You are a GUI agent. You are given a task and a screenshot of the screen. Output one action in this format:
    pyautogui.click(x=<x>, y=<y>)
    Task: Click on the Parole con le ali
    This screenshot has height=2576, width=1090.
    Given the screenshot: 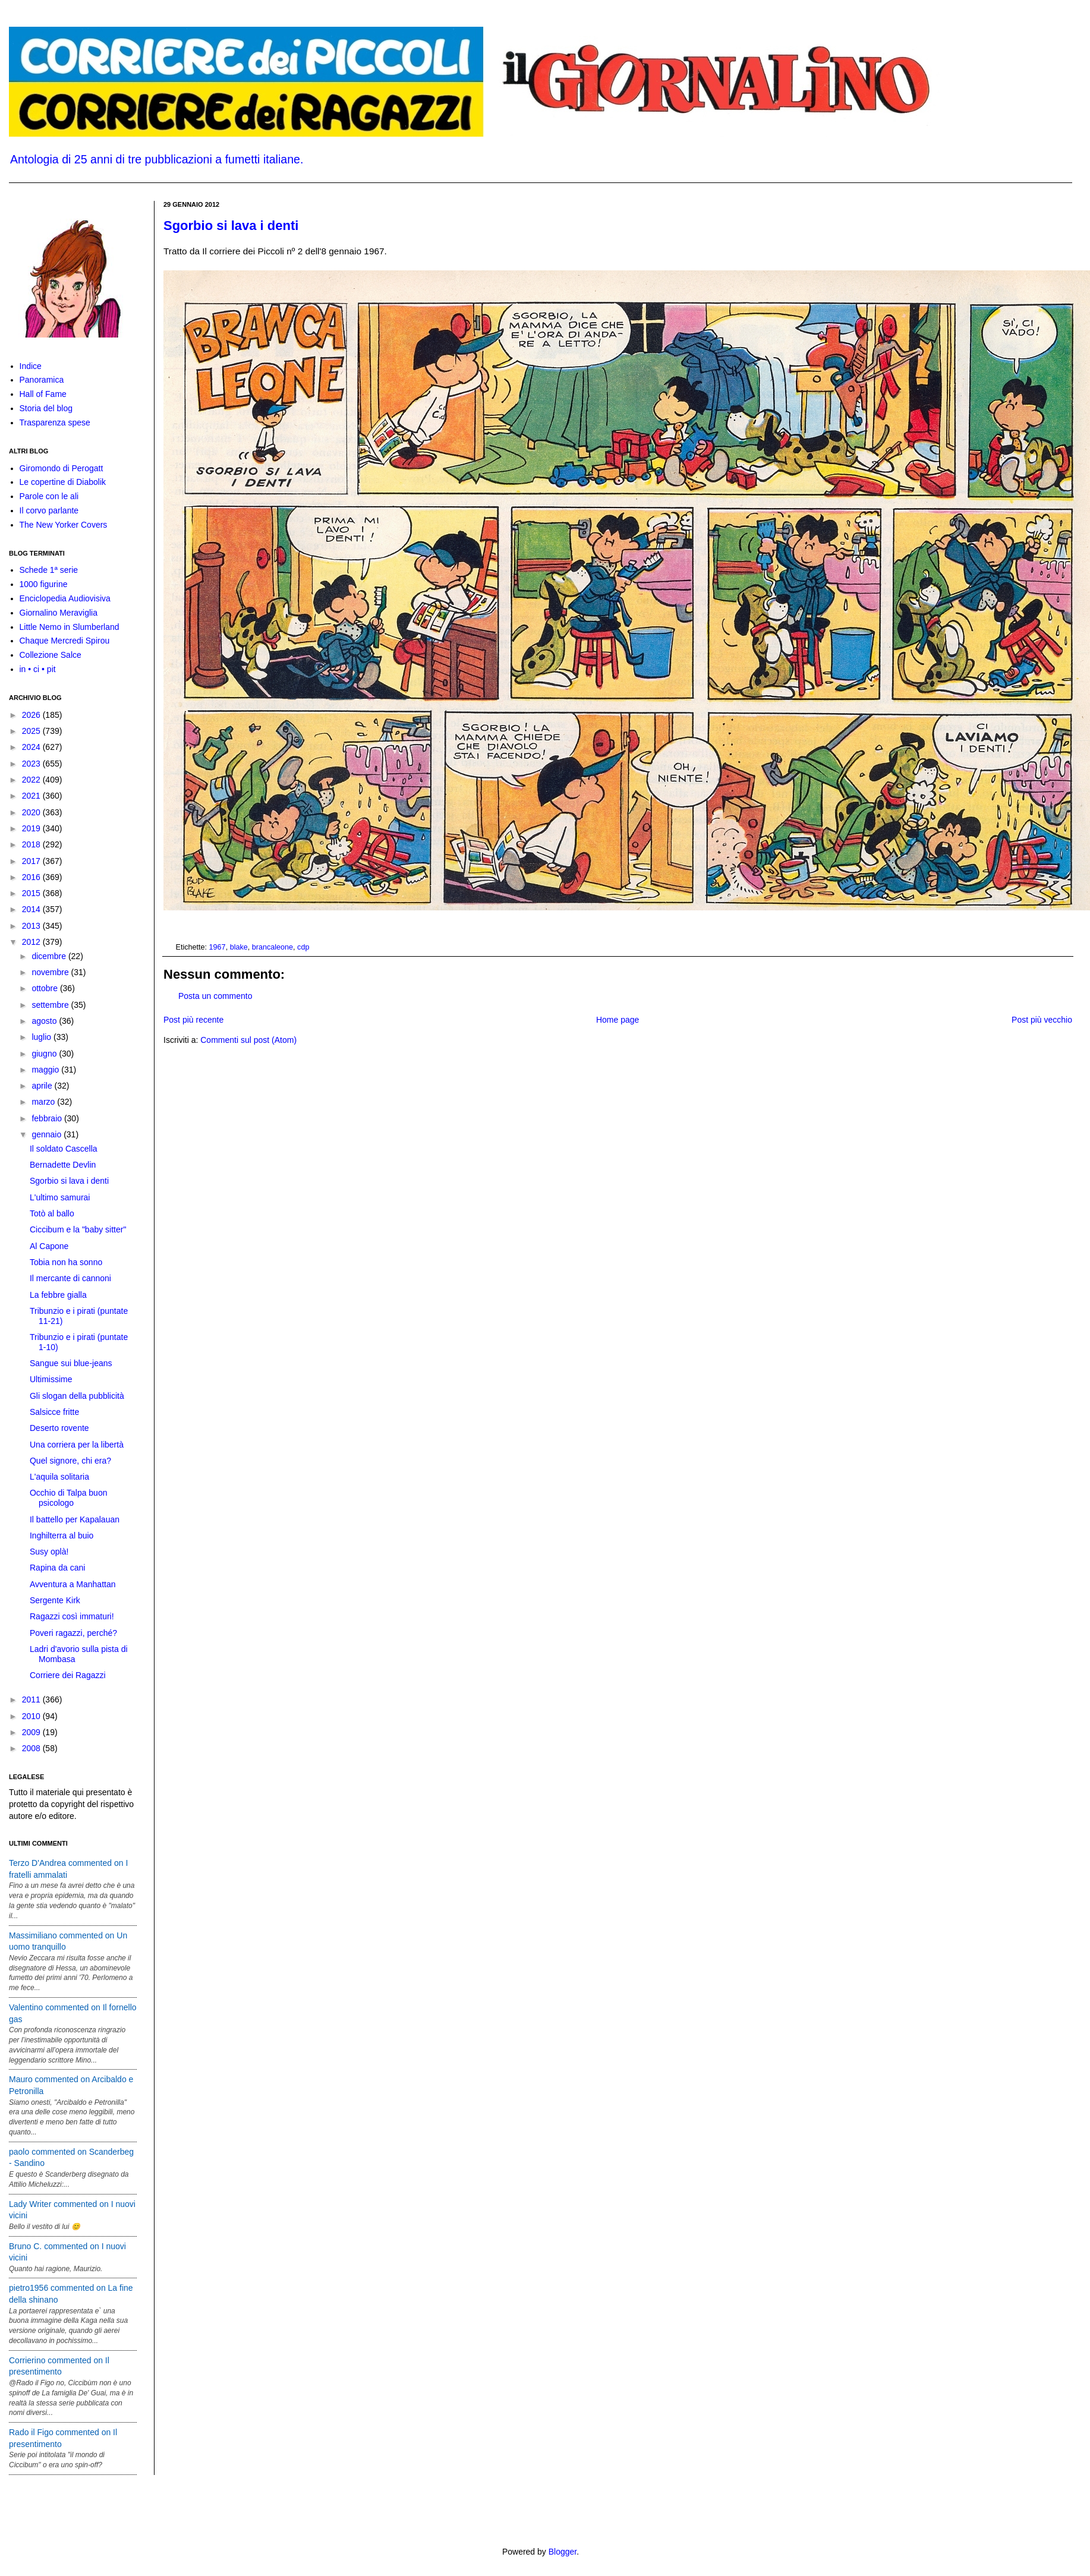 What is the action you would take?
    pyautogui.click(x=49, y=496)
    